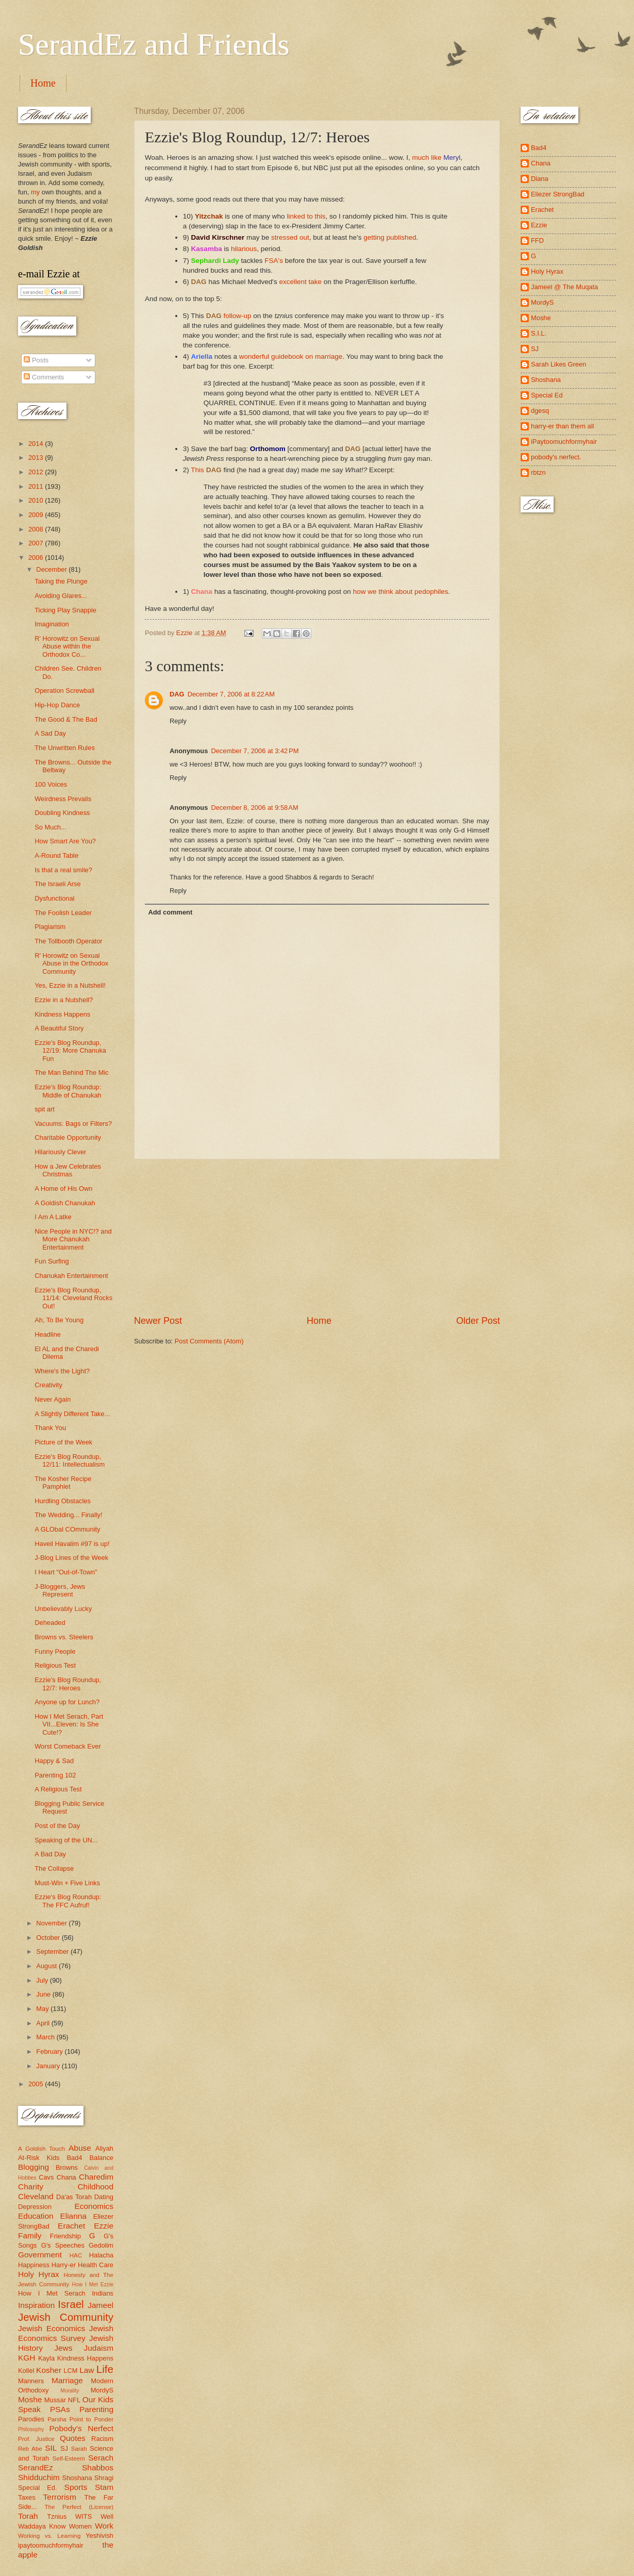  Describe the element at coordinates (38, 2158) in the screenshot. I see `At-Risk Kids` at that location.